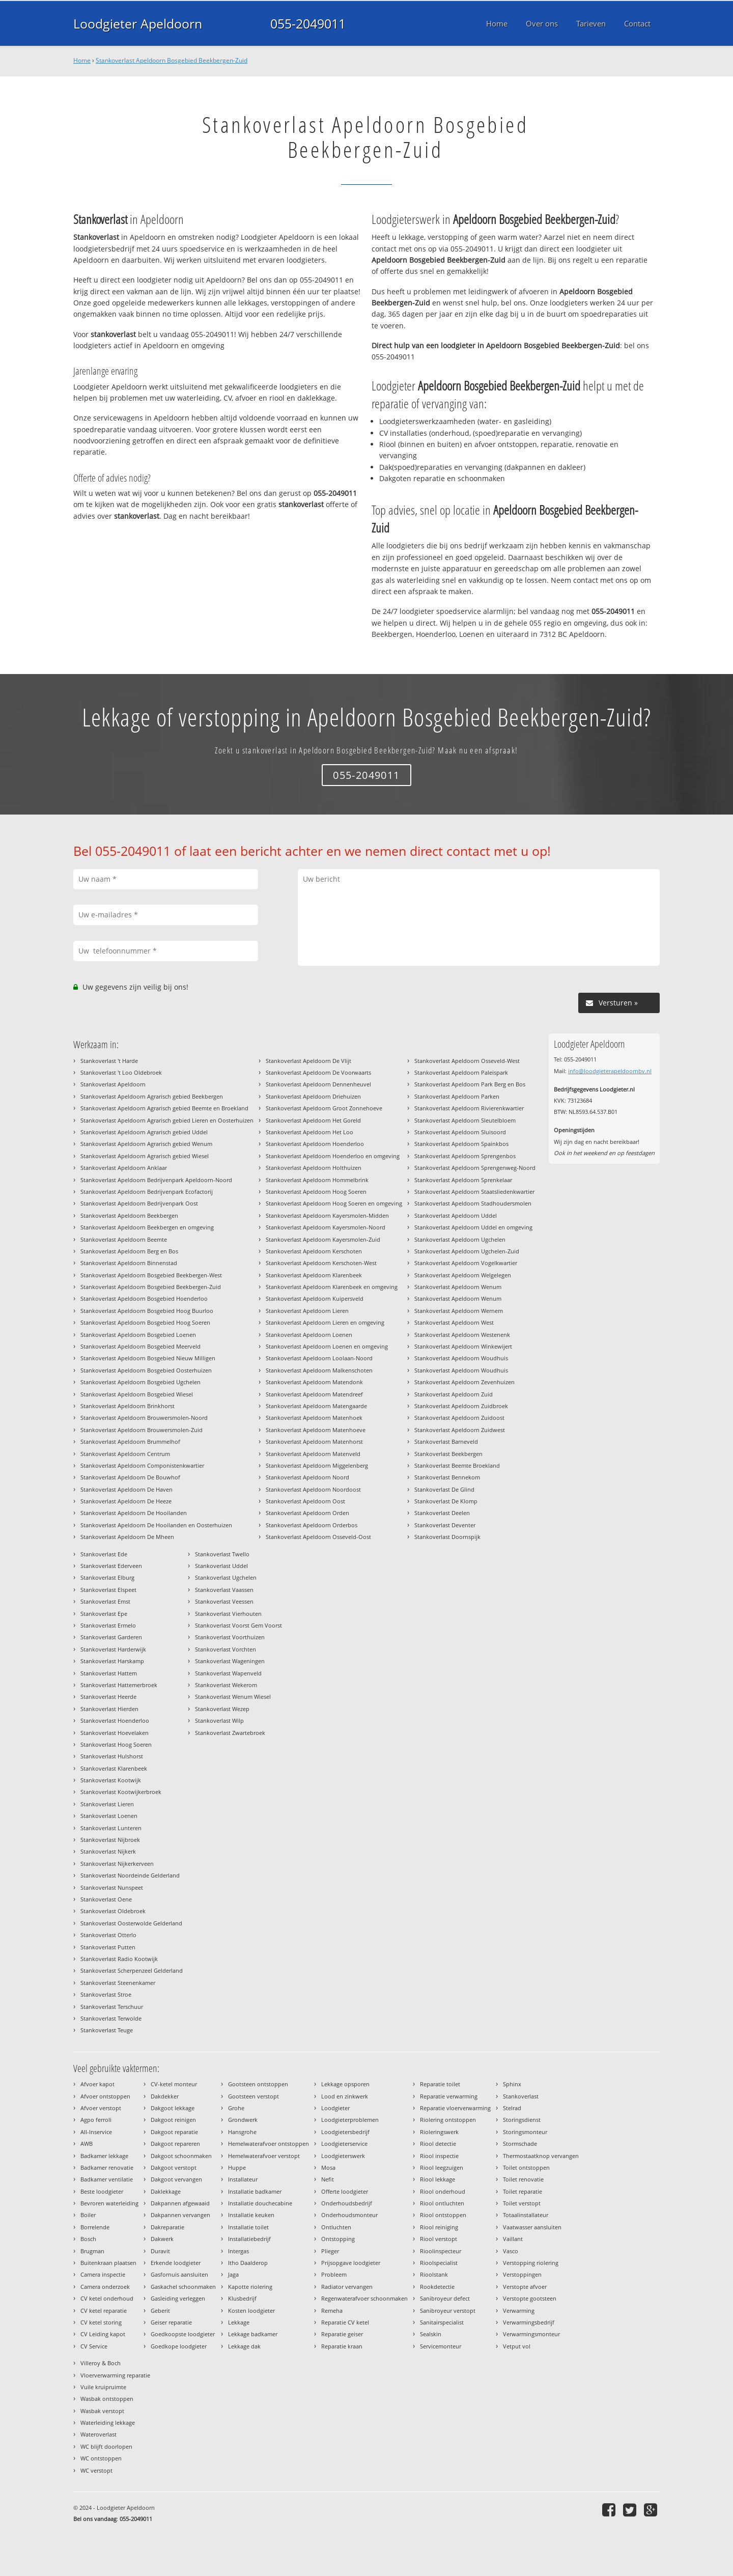 This screenshot has width=733, height=2576. I want to click on Wateroverlast, so click(98, 2434).